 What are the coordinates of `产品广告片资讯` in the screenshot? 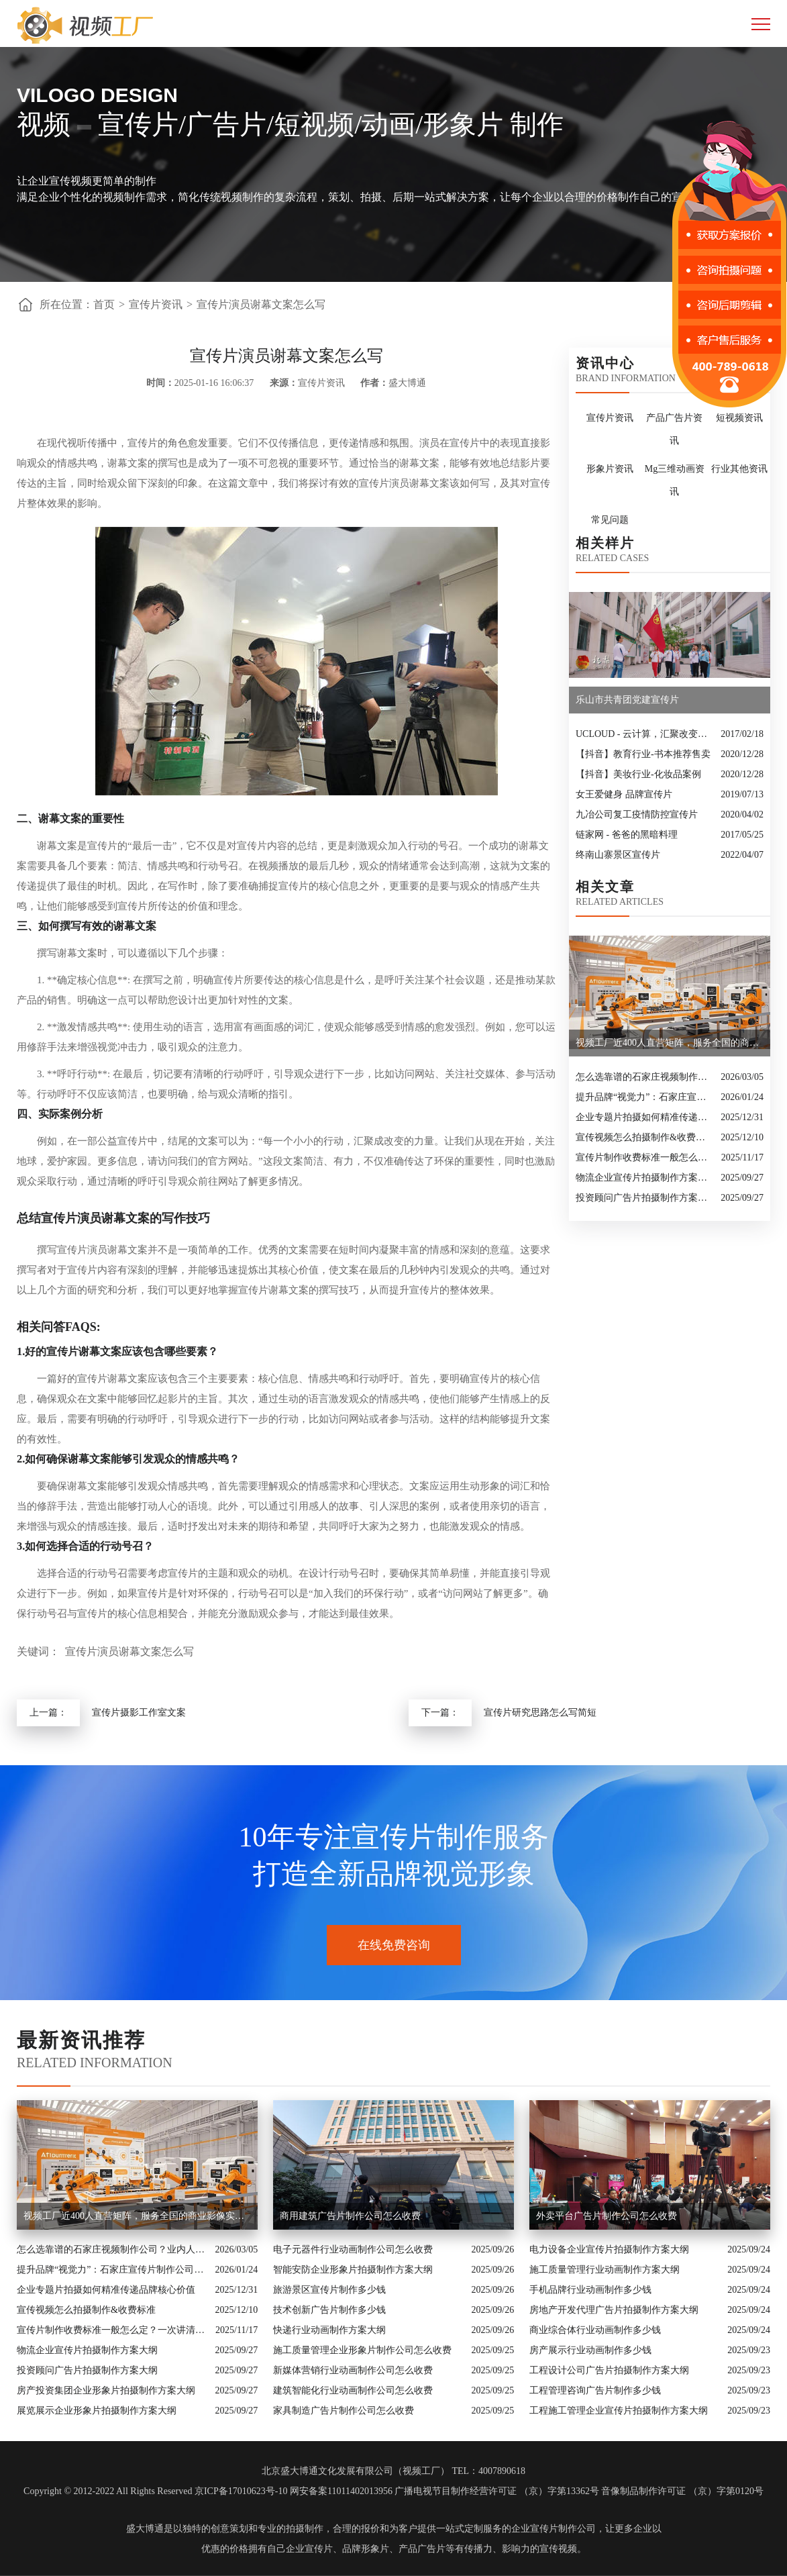 It's located at (674, 429).